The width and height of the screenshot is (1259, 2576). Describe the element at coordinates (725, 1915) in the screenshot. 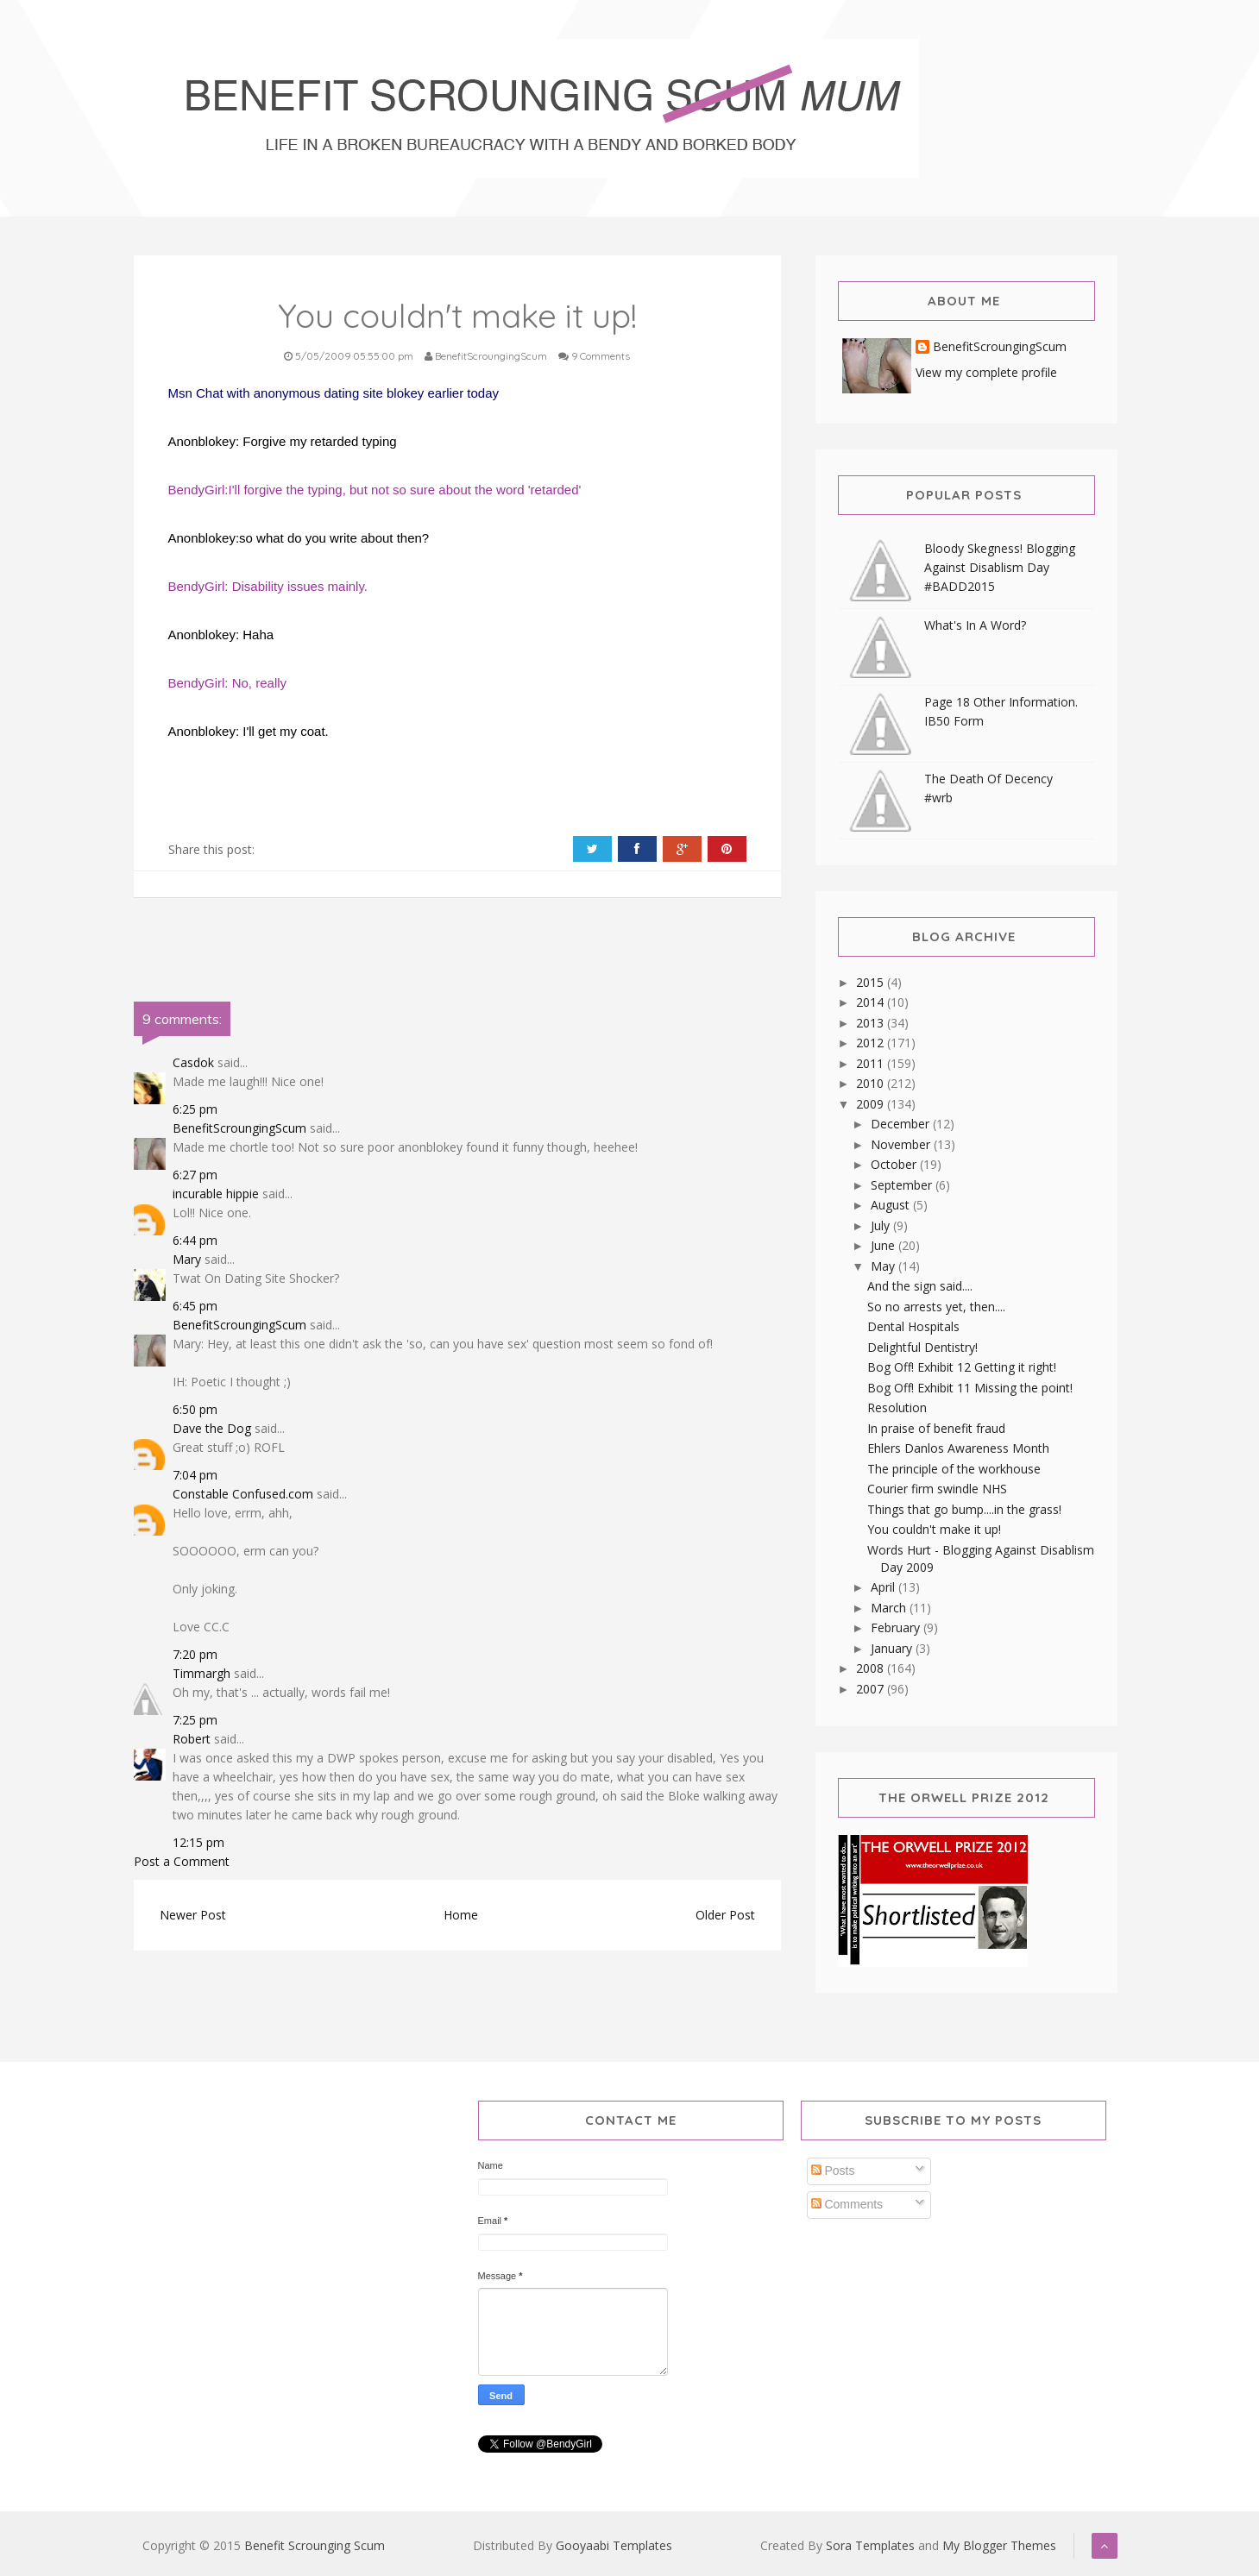

I see `Older Post` at that location.